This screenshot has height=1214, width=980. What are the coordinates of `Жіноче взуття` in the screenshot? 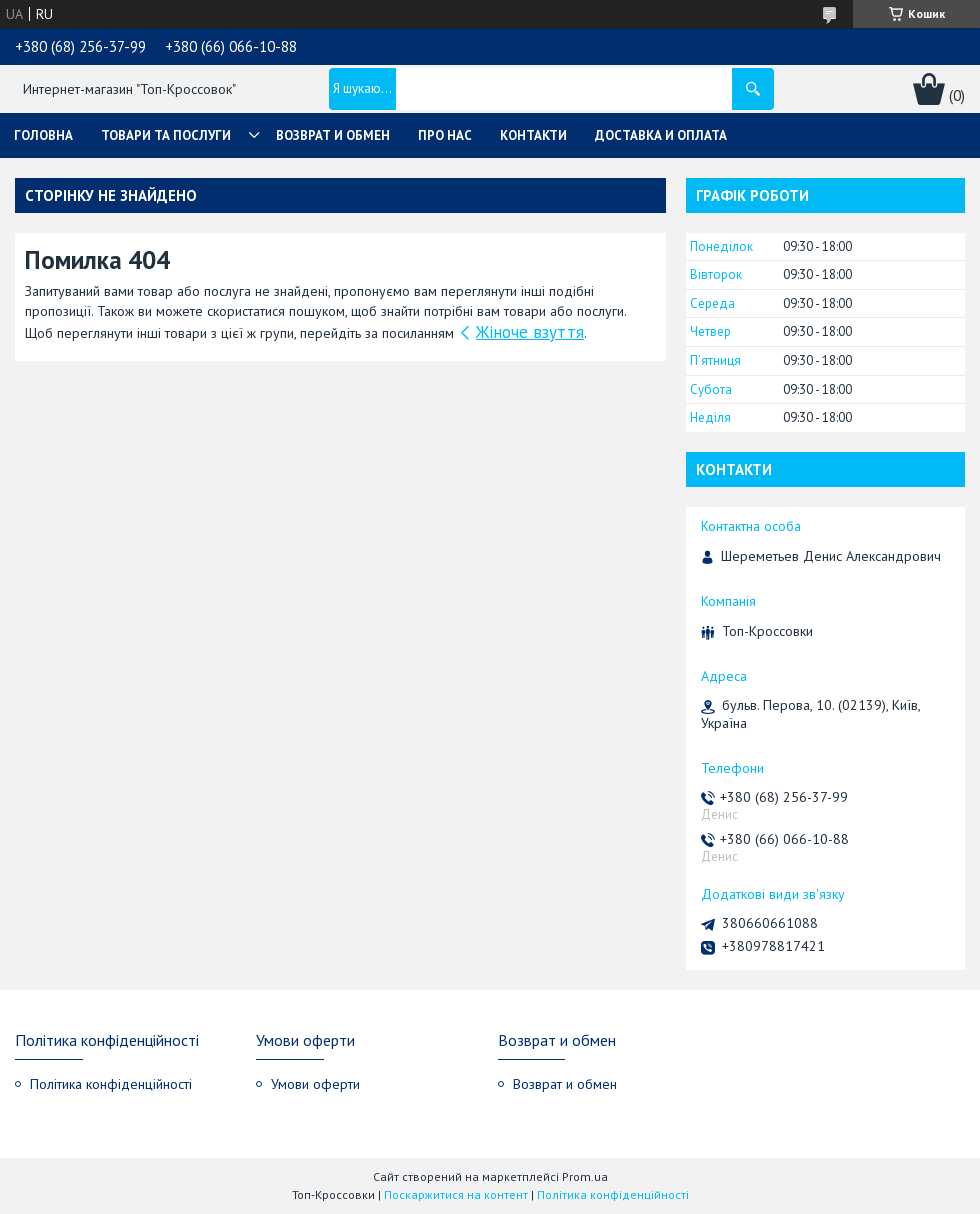 It's located at (530, 332).